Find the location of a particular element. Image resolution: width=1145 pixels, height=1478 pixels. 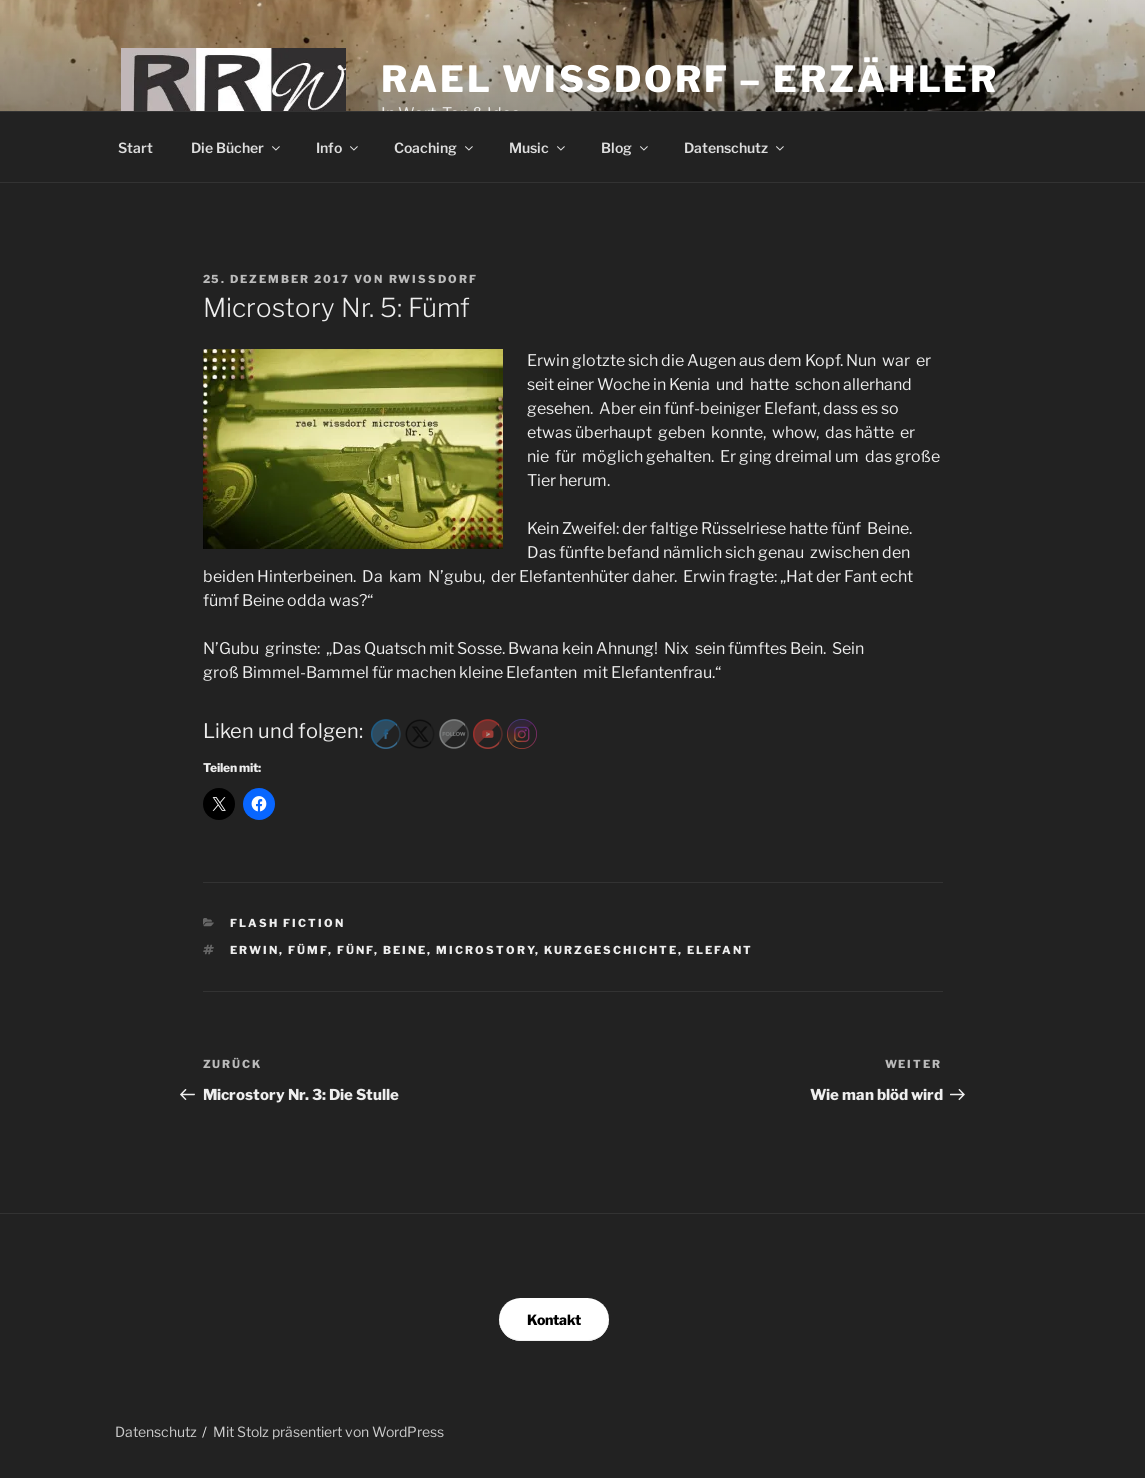

Flash Fiction is located at coordinates (287, 923).